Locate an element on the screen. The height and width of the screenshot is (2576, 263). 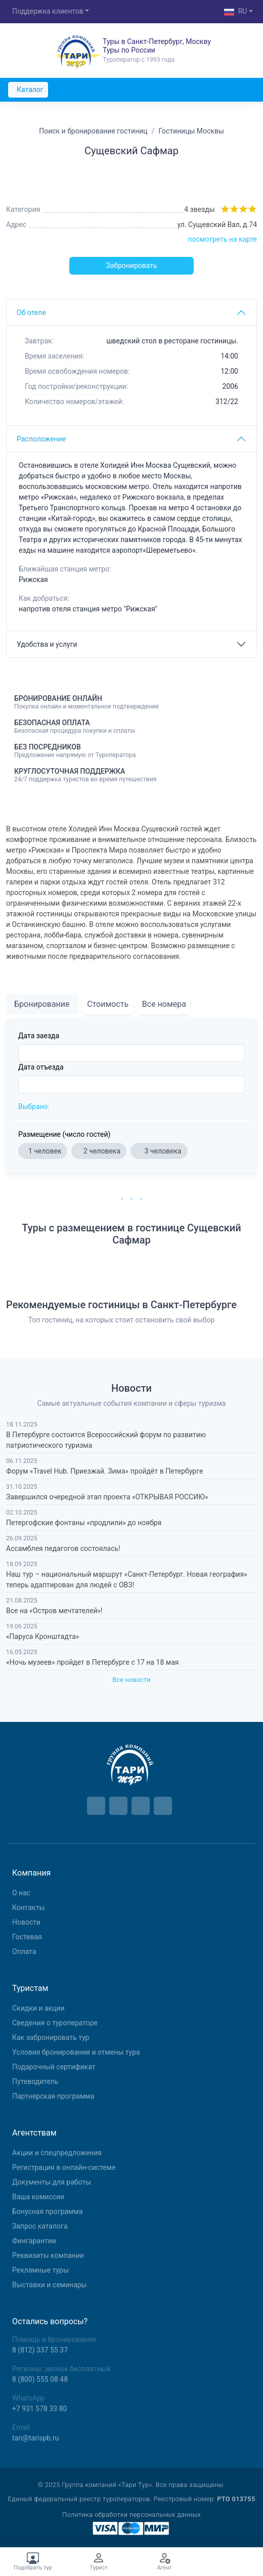
Условия бронирования и отмены тура is located at coordinates (76, 2052).